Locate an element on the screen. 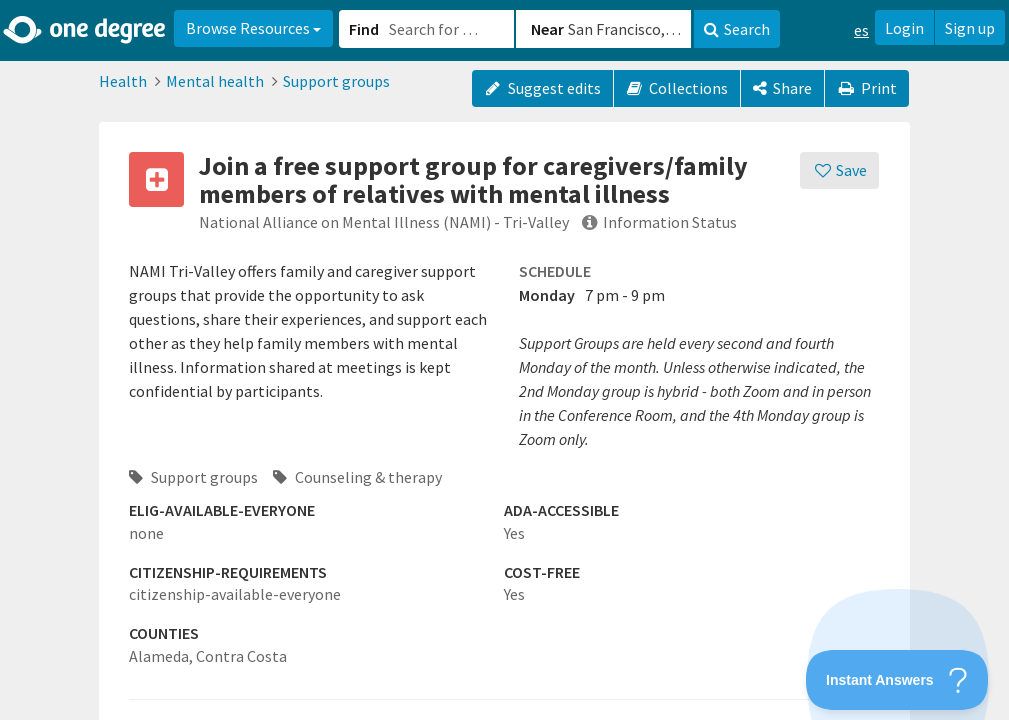 This screenshot has width=1009, height=720. Browse Resources [button] is located at coordinates (253, 28).